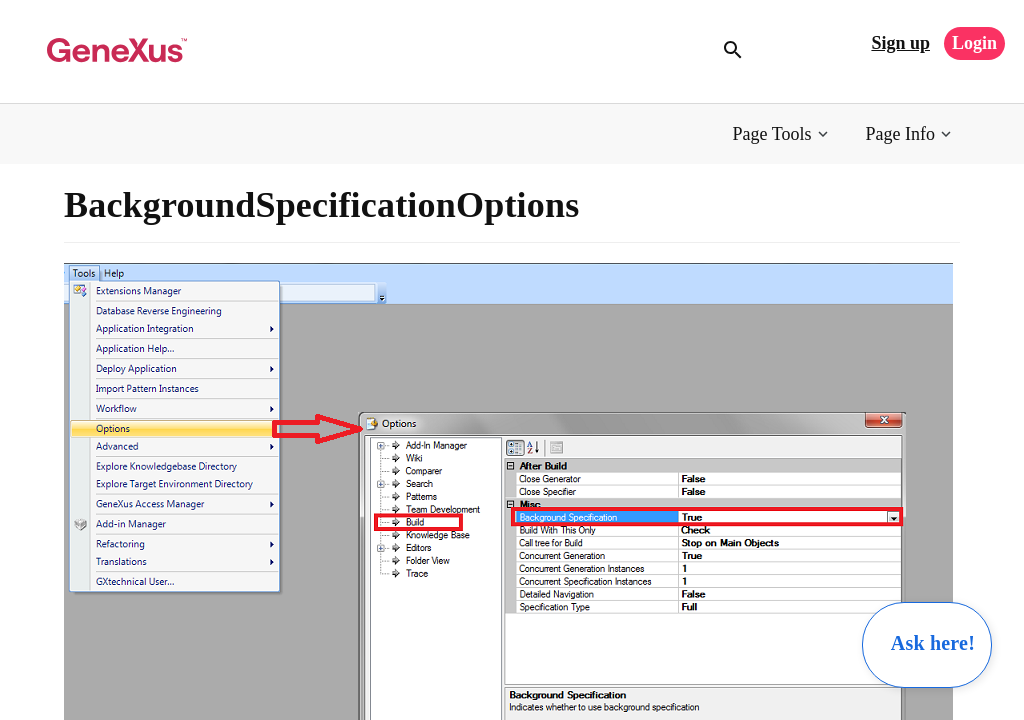 This screenshot has width=1024, height=720. I want to click on Sign up, so click(900, 43).